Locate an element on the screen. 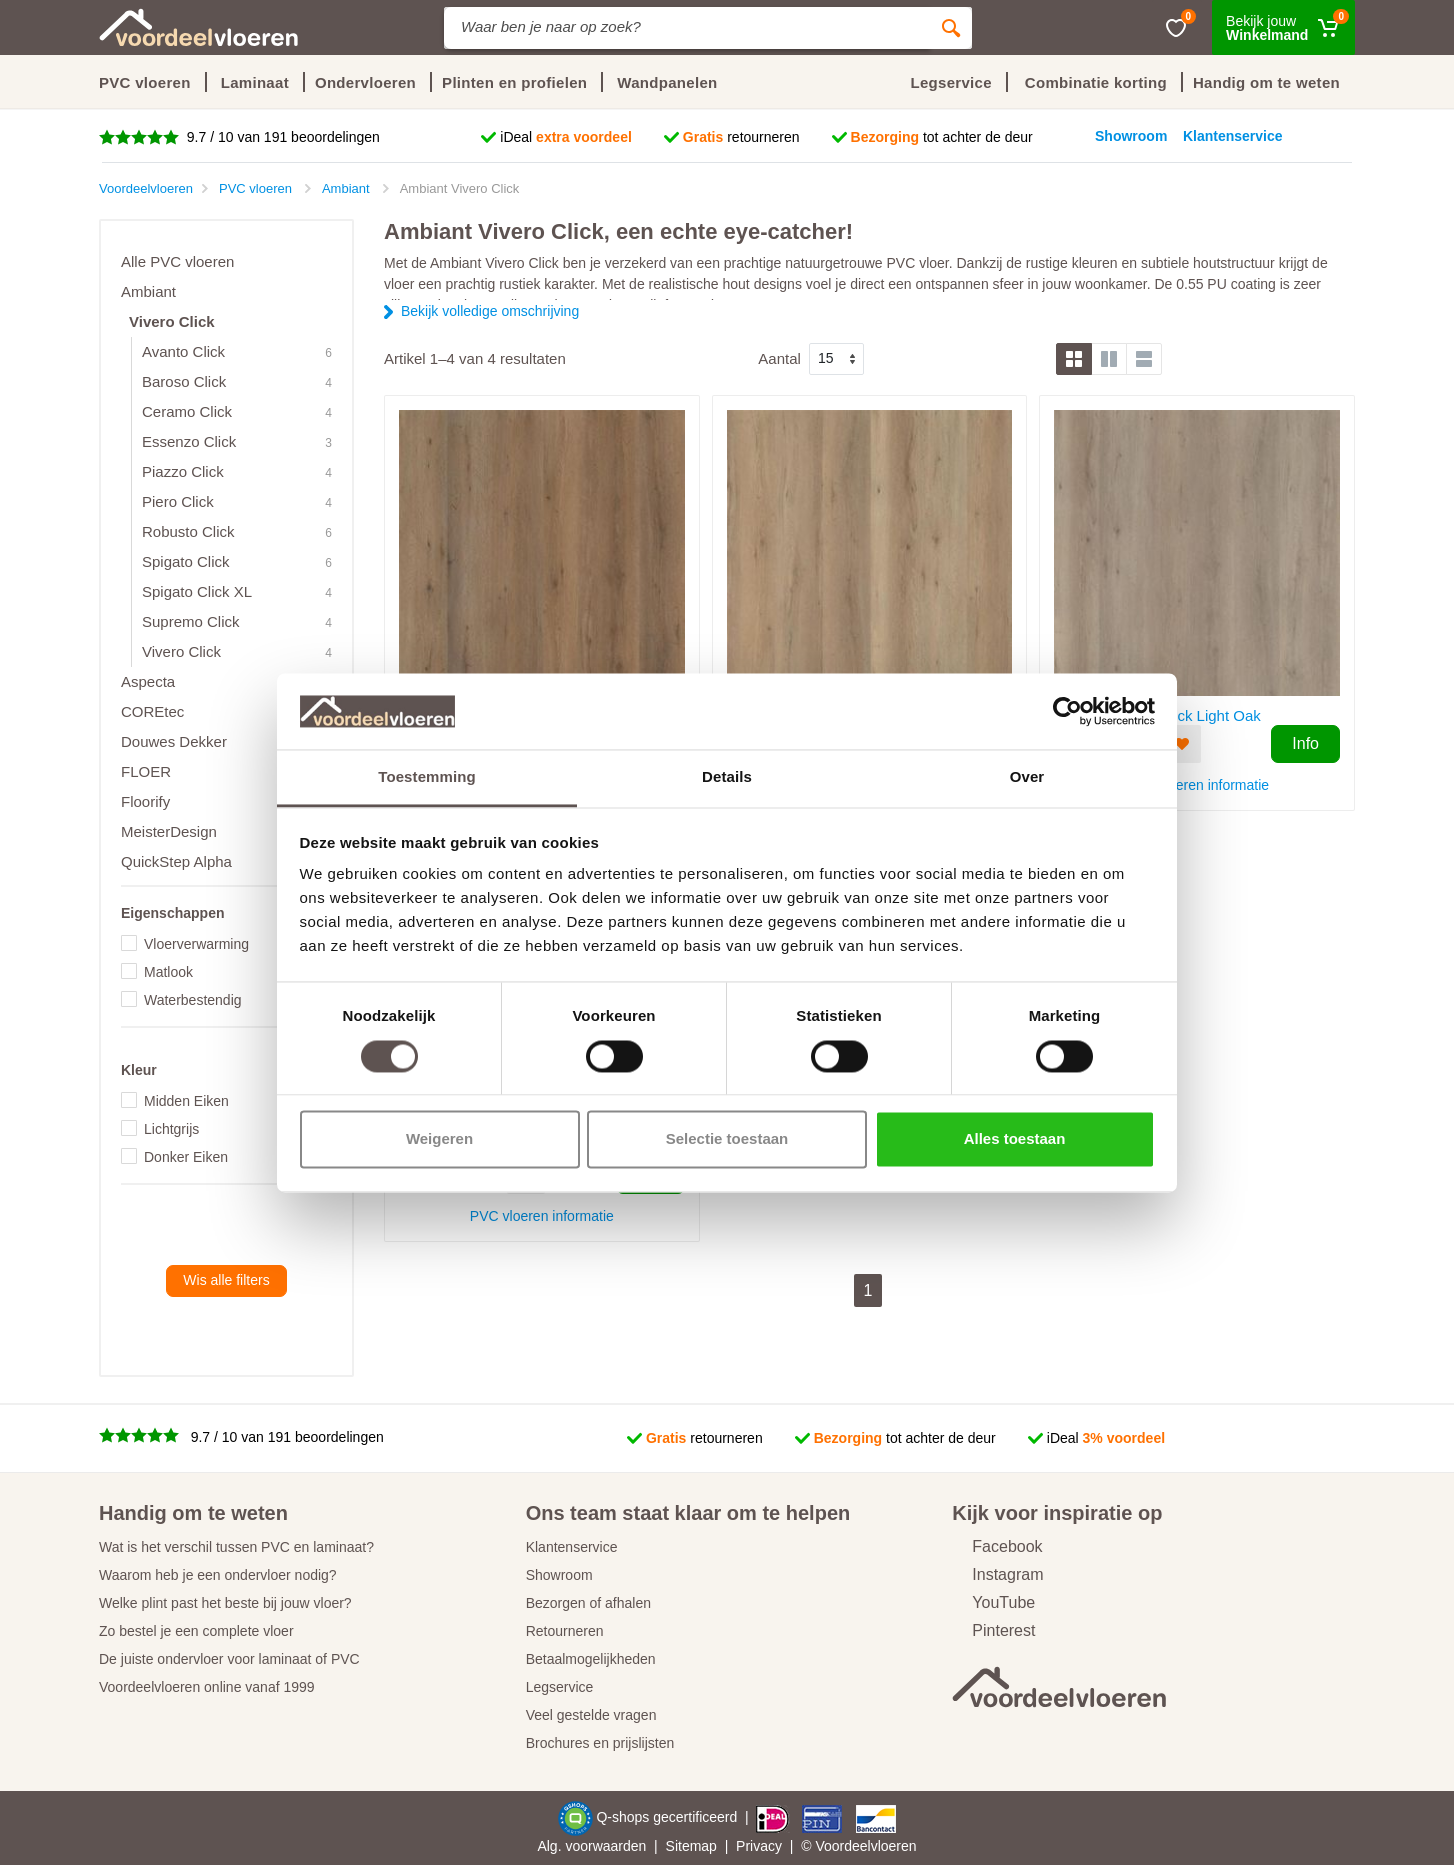  Privacy is located at coordinates (759, 1846).